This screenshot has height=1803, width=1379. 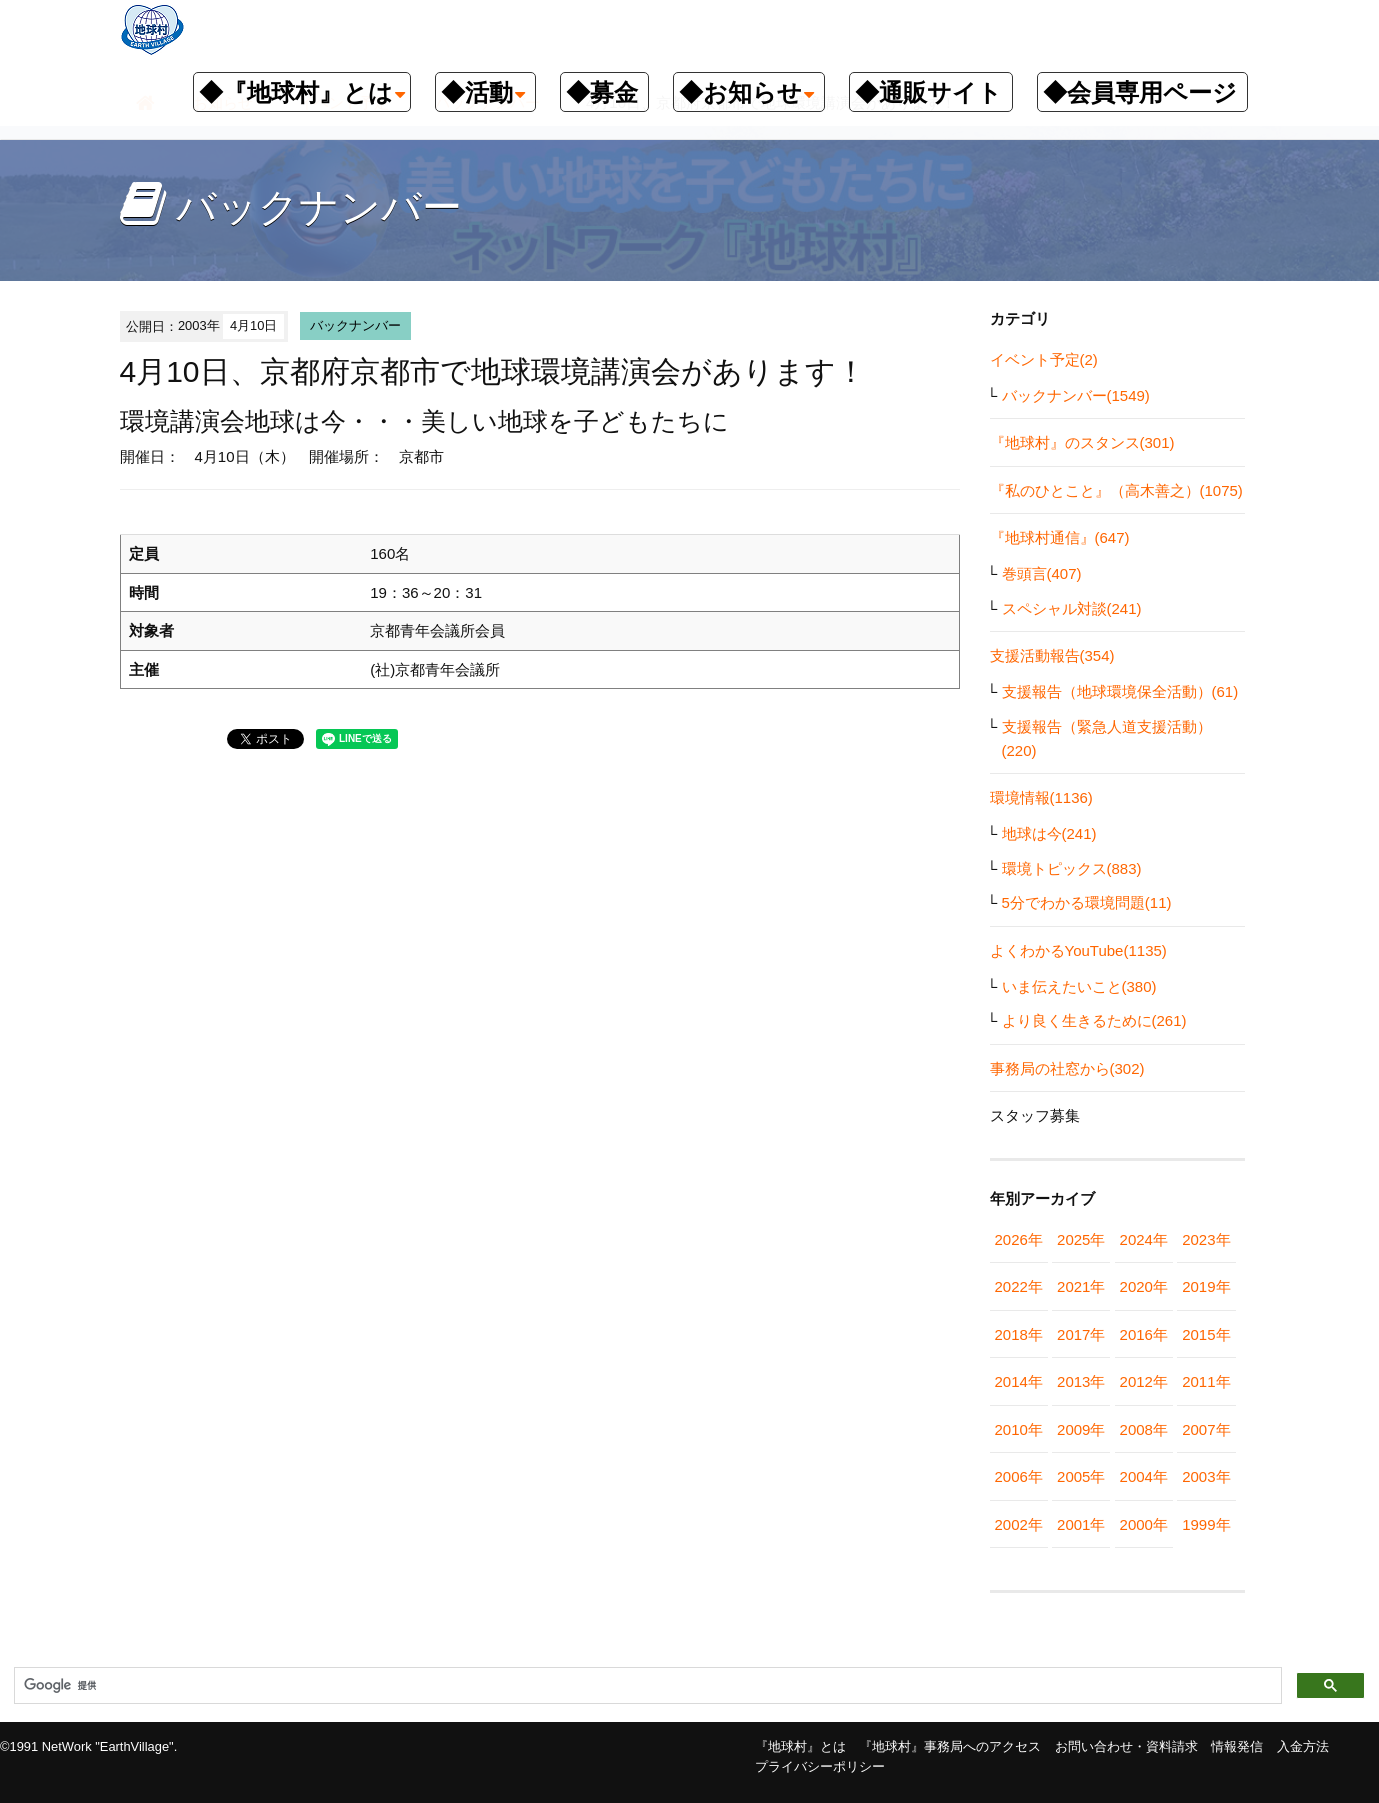 What do you see at coordinates (1049, 833) in the screenshot?
I see `地球は今(241)` at bounding box center [1049, 833].